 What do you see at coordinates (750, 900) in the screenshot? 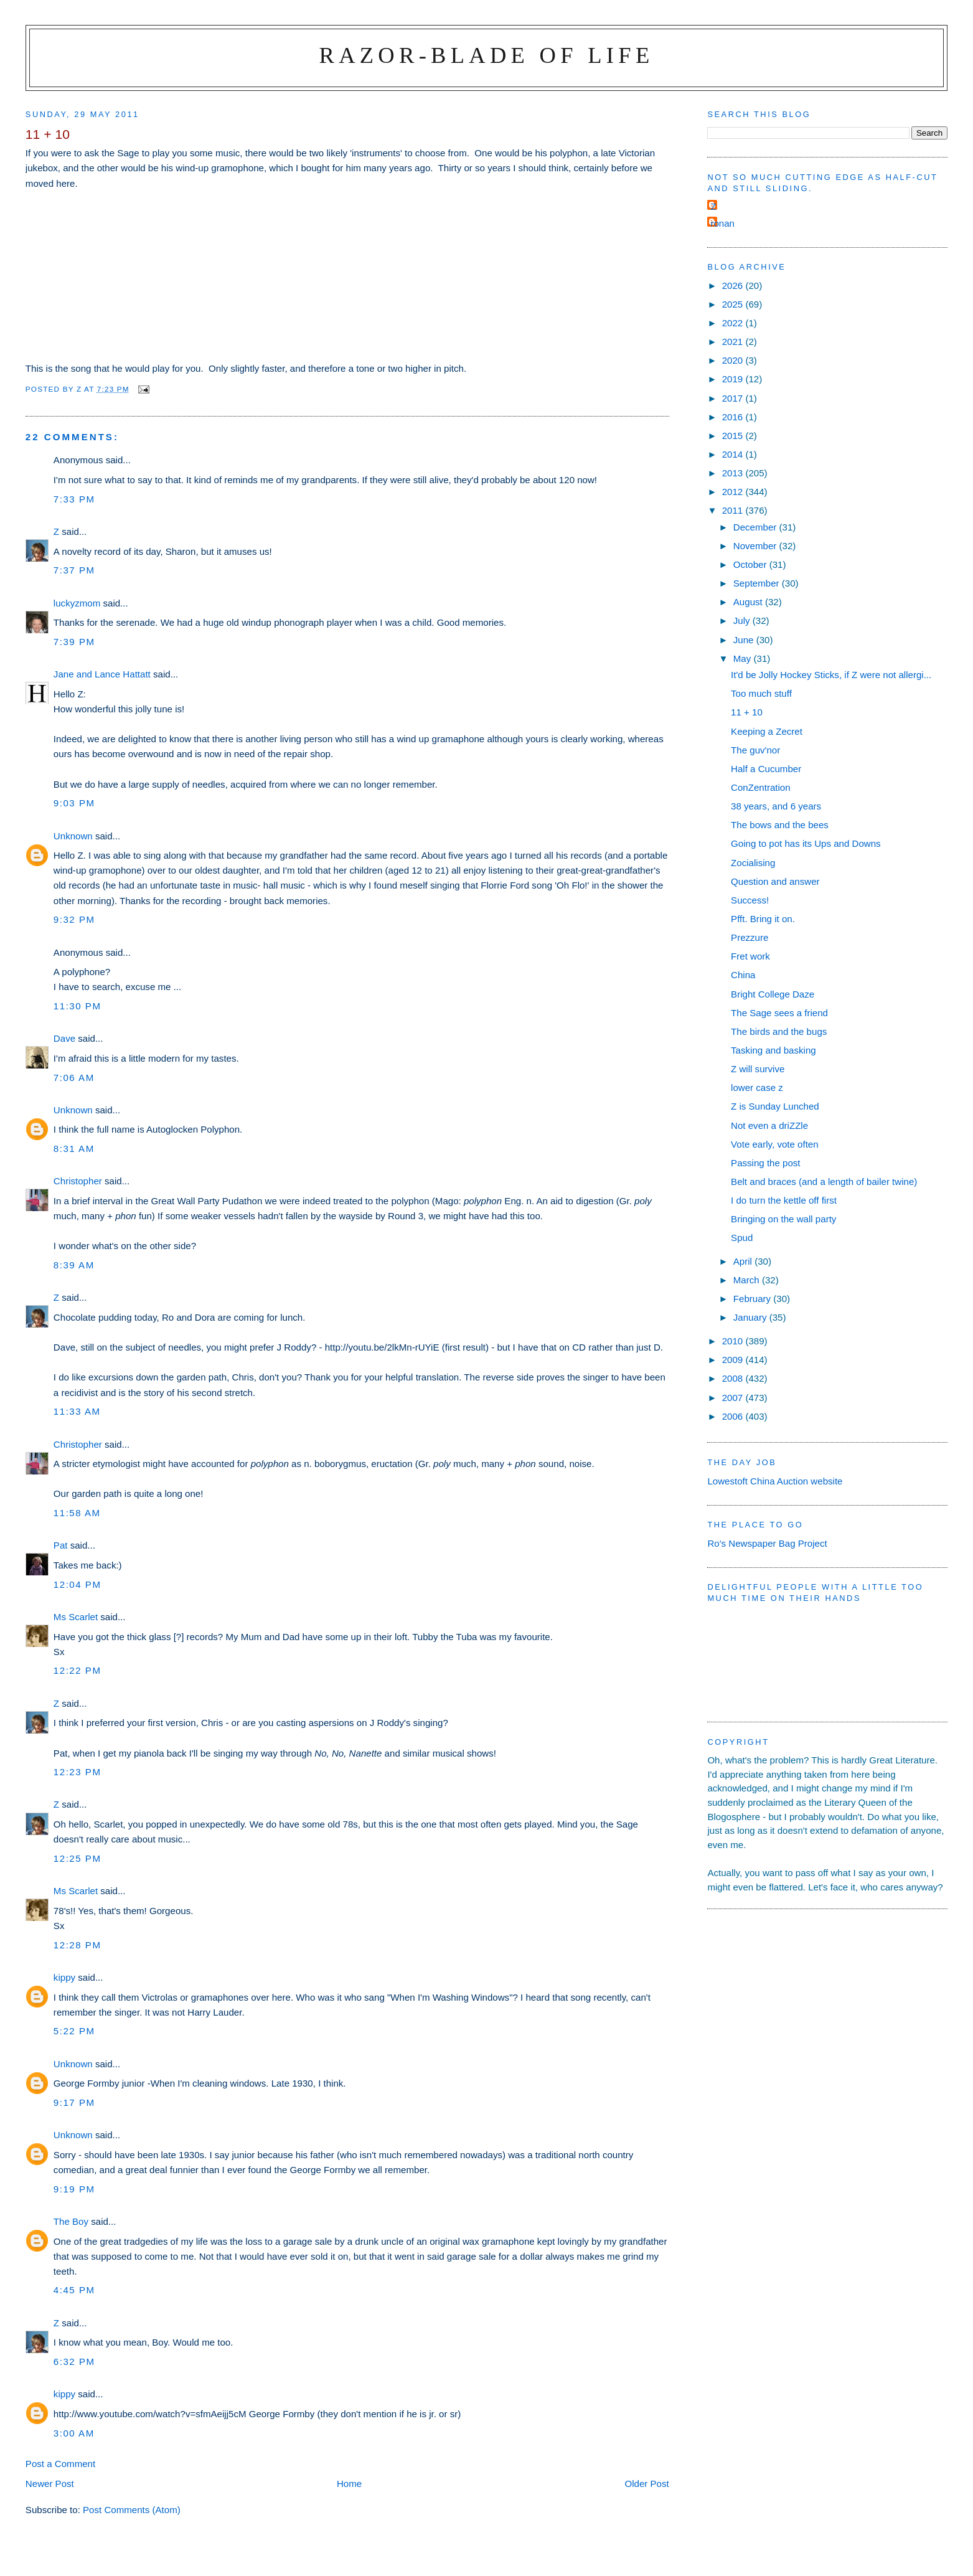
I see `Success!` at bounding box center [750, 900].